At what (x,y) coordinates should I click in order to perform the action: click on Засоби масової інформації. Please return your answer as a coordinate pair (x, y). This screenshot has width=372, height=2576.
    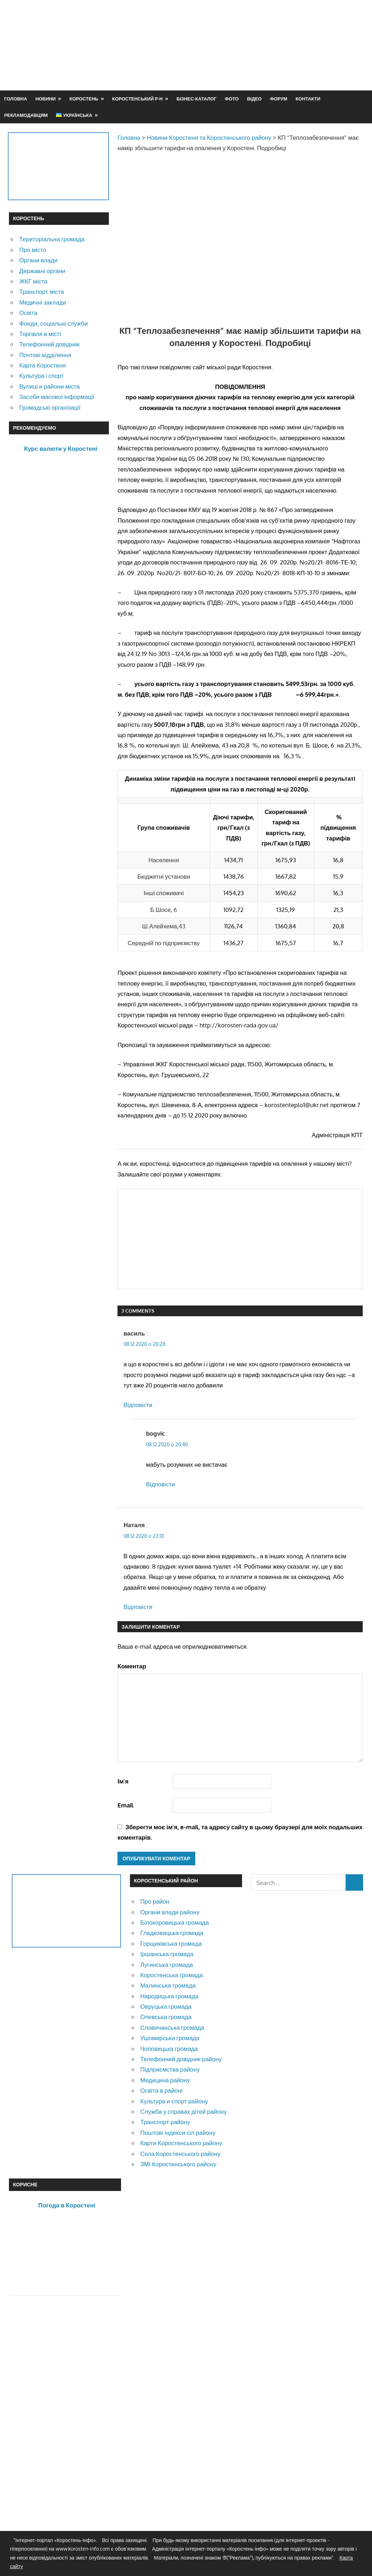
    Looking at the image, I should click on (56, 396).